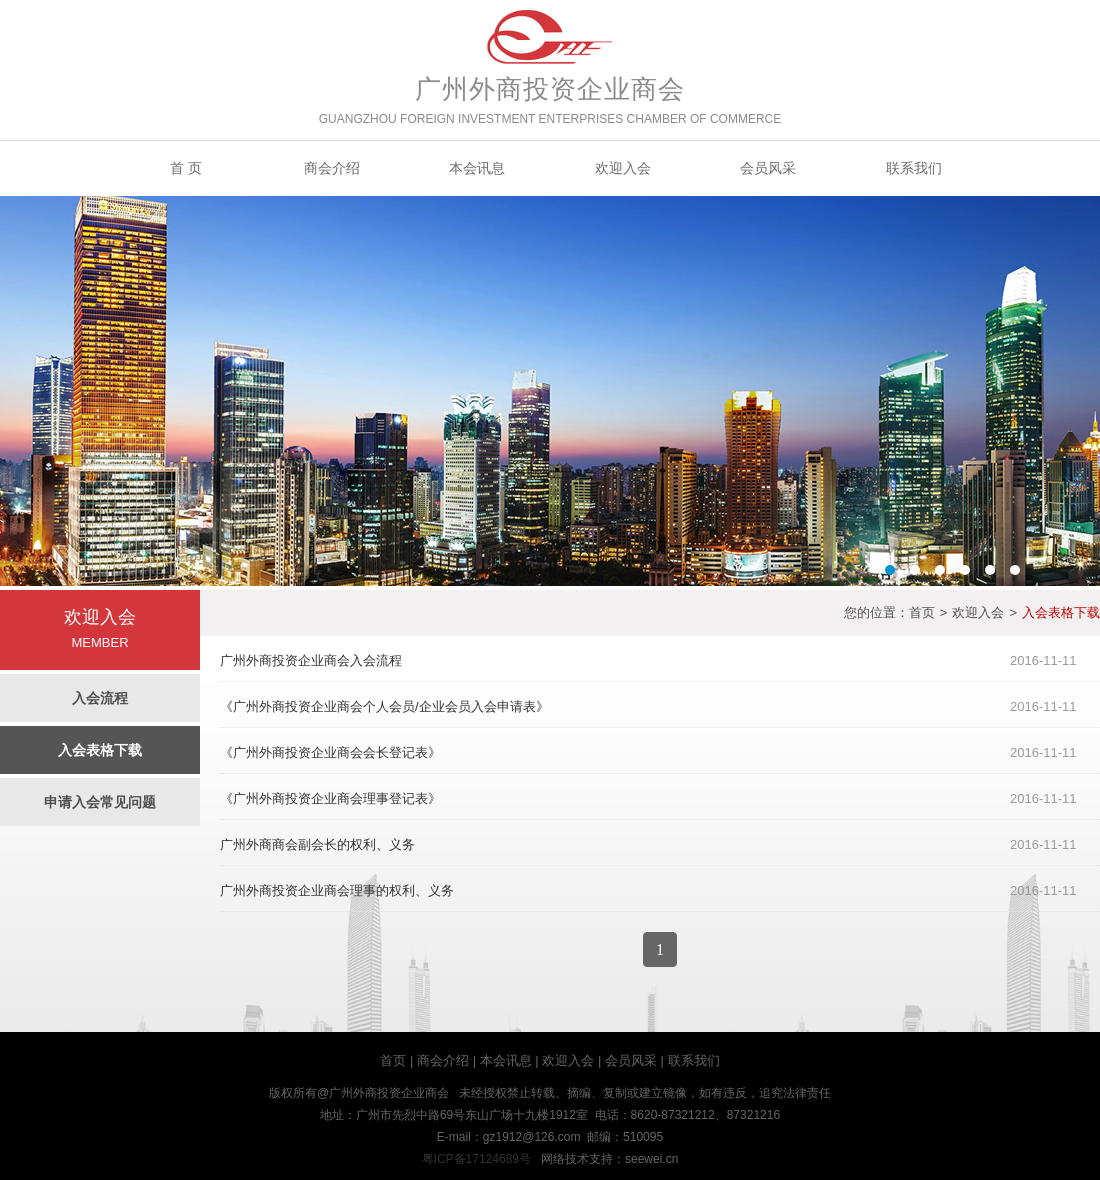  What do you see at coordinates (914, 168) in the screenshot?
I see `联系我们` at bounding box center [914, 168].